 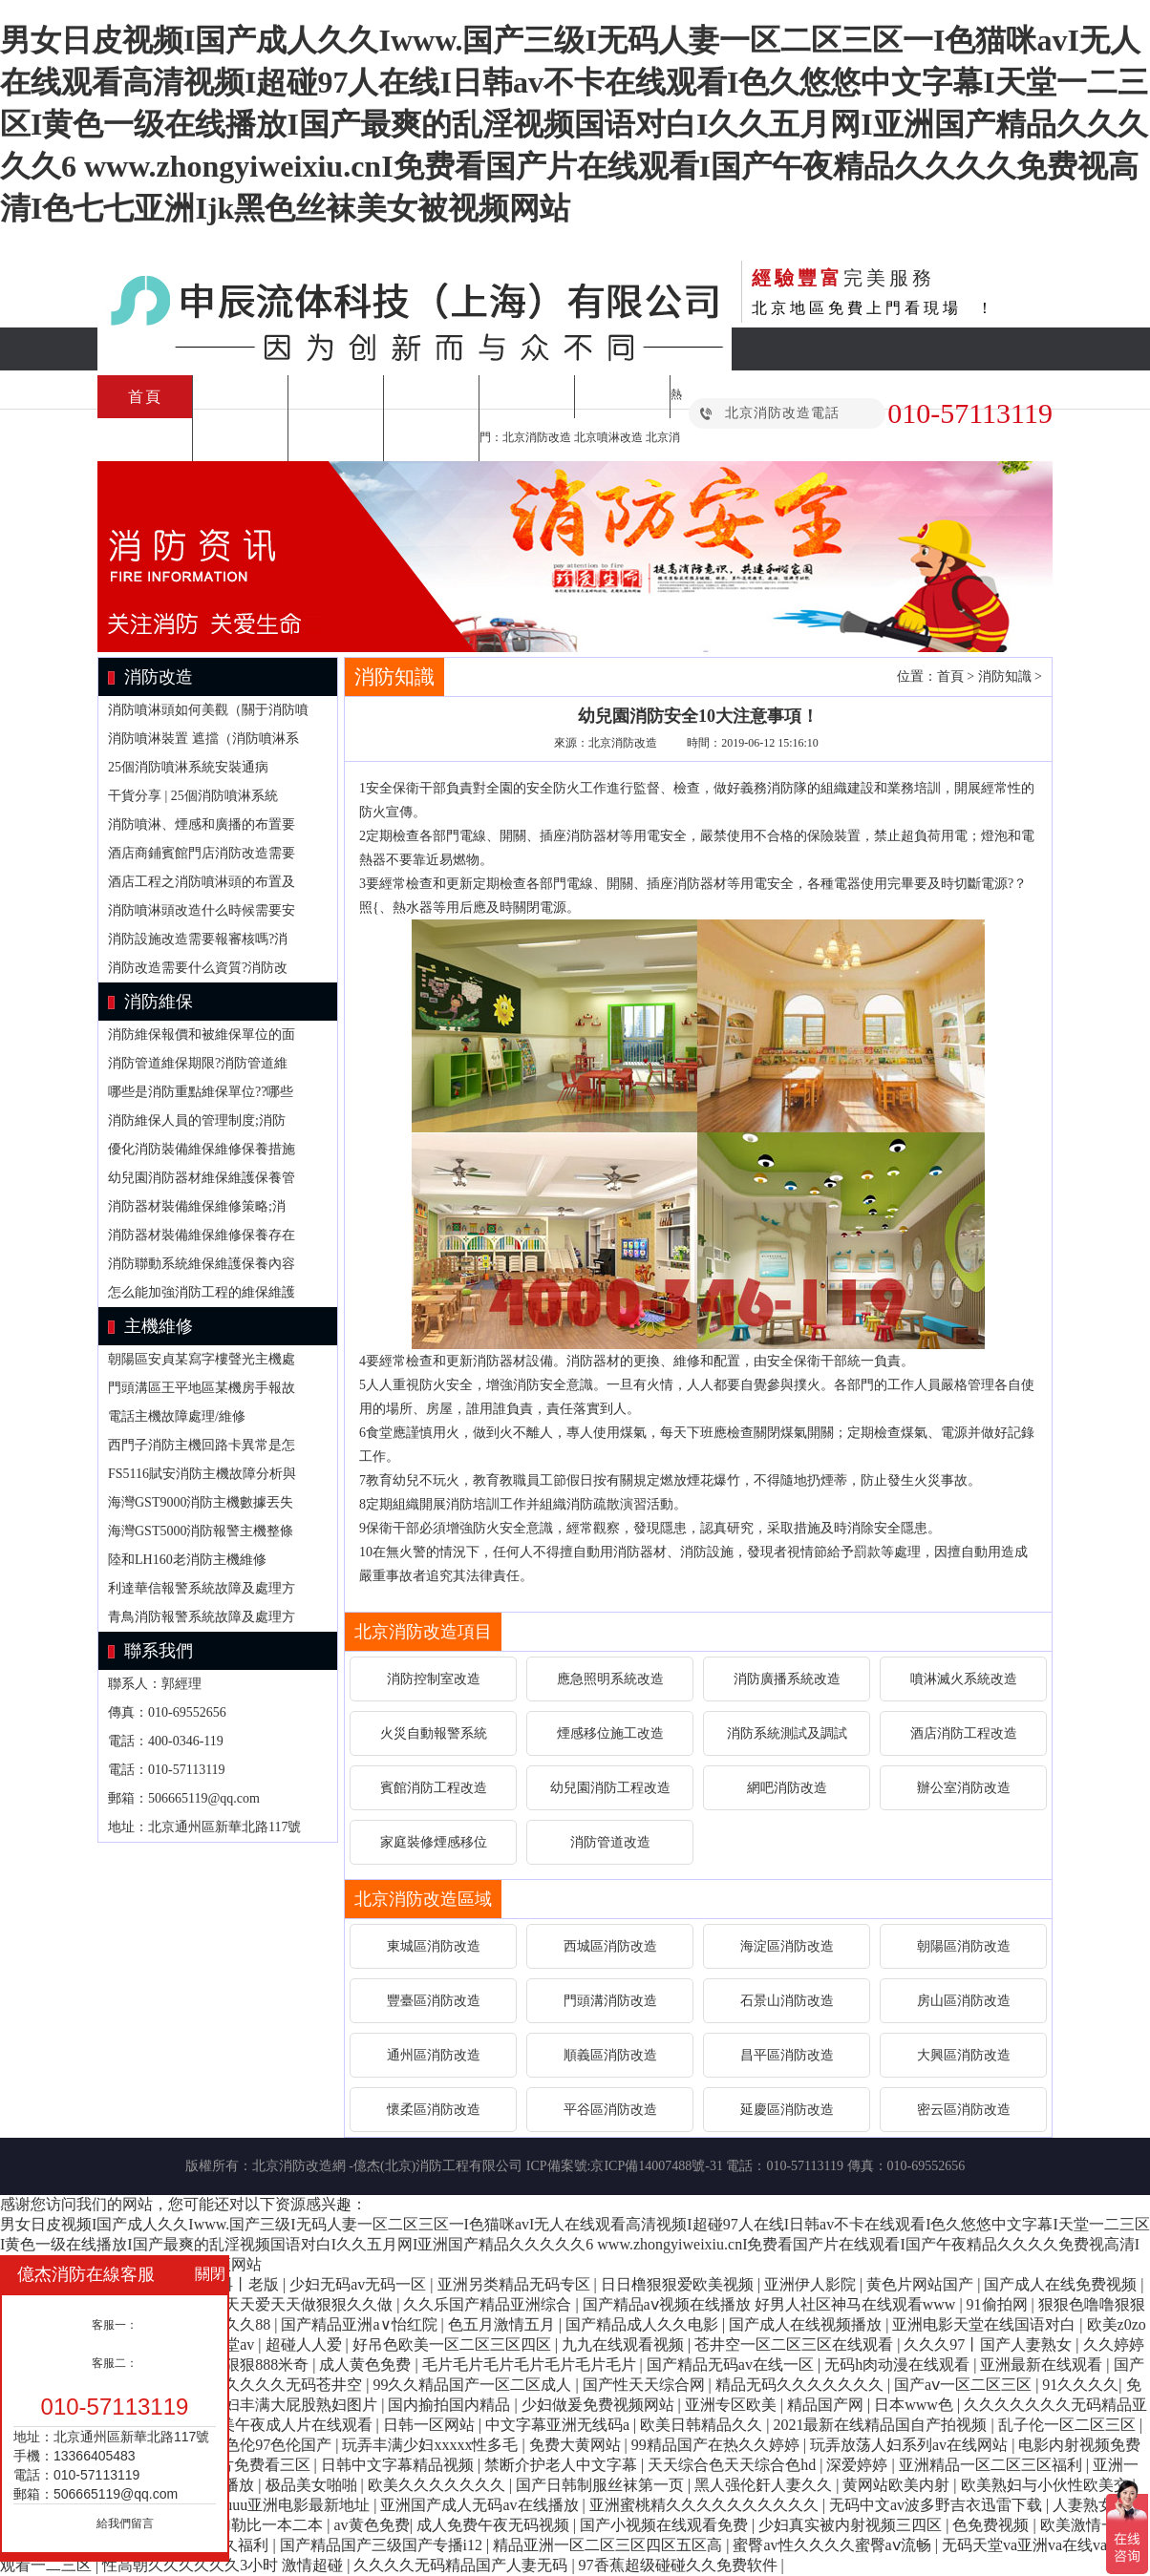 I want to click on 消防改造, so click(x=240, y=397).